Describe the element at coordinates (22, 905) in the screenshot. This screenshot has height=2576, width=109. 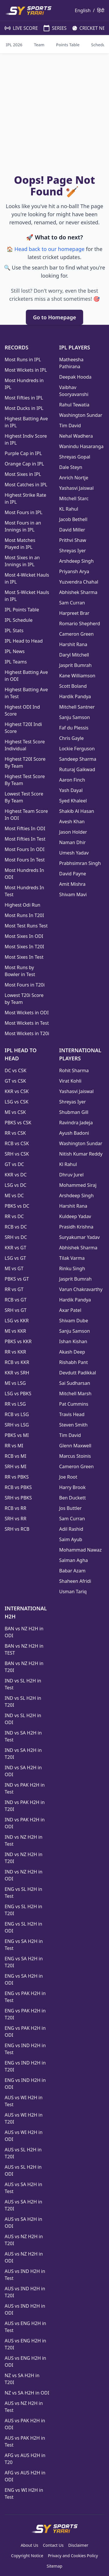
I see `Highest Odi Run` at that location.